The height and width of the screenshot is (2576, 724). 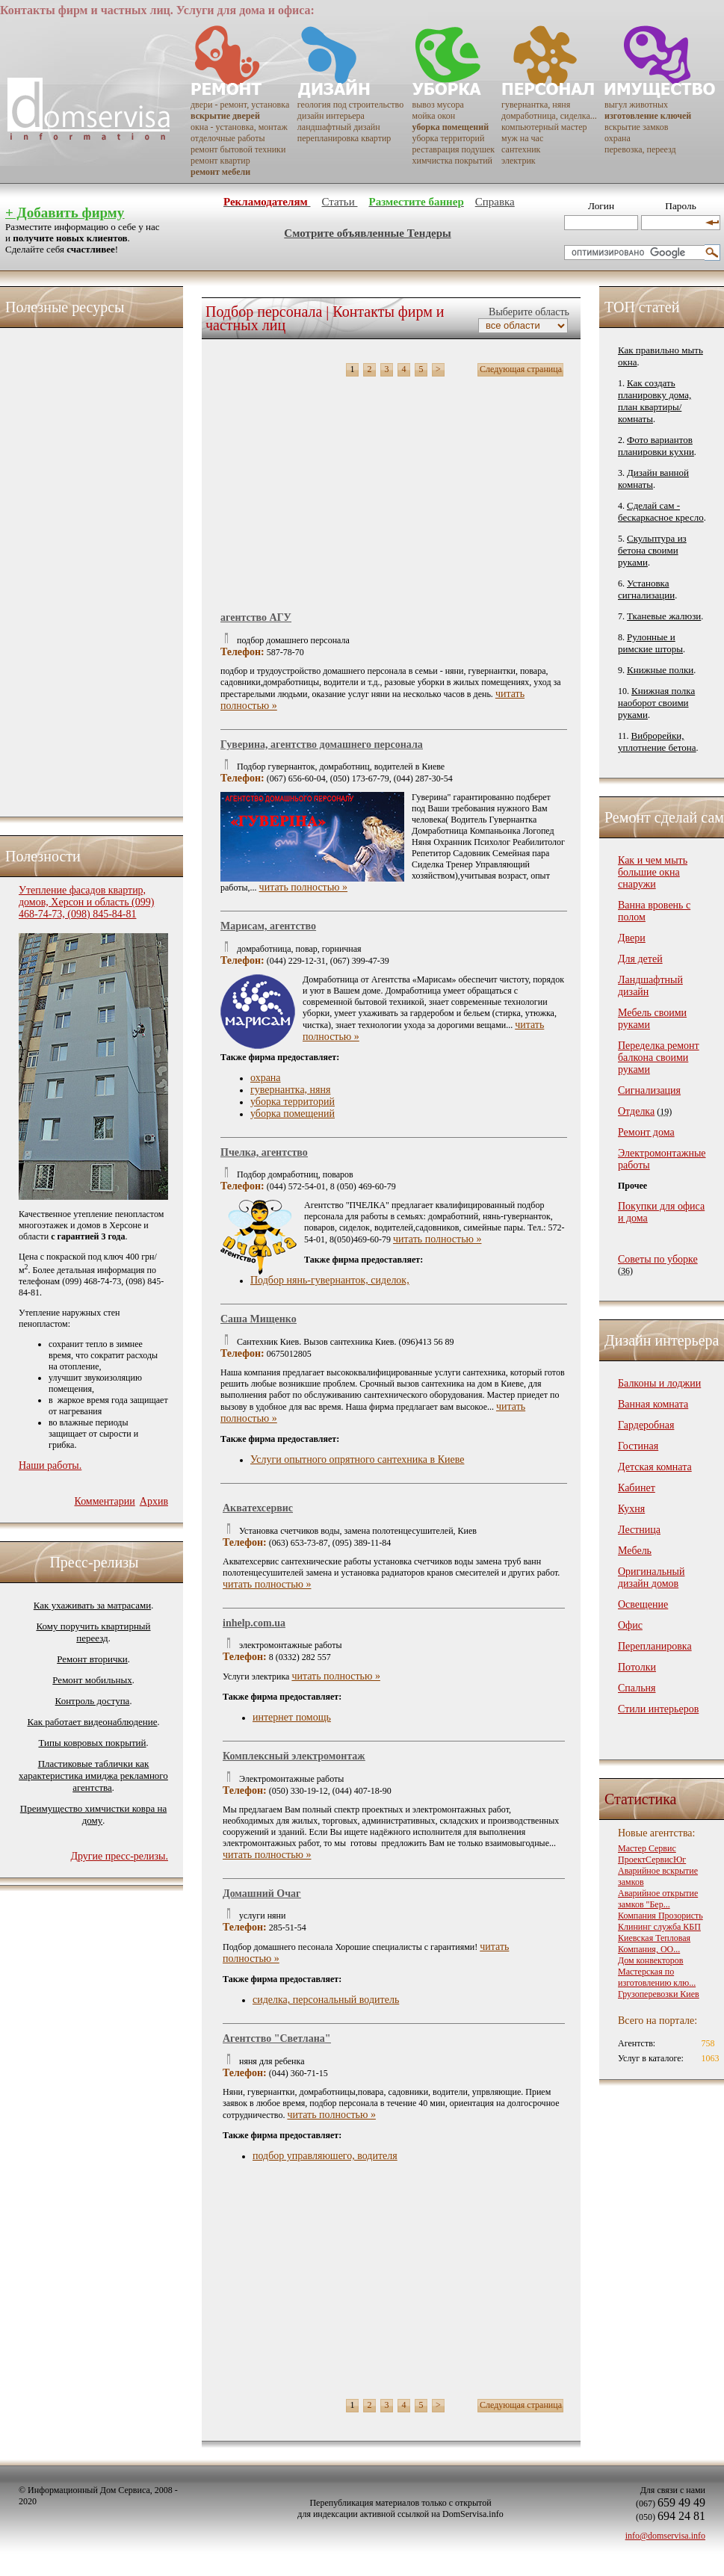 I want to click on вскрытие замков, so click(x=636, y=127).